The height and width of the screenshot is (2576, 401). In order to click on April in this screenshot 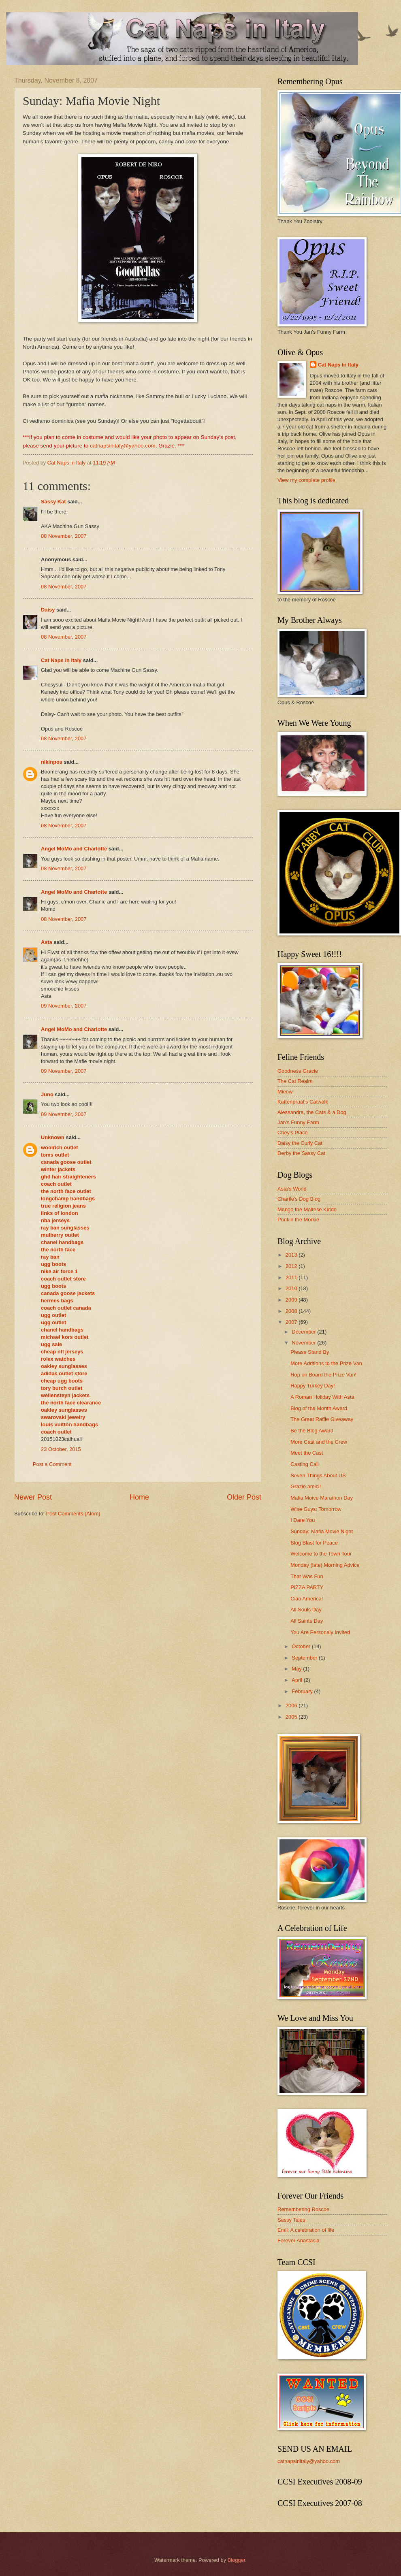, I will do `click(297, 1680)`.